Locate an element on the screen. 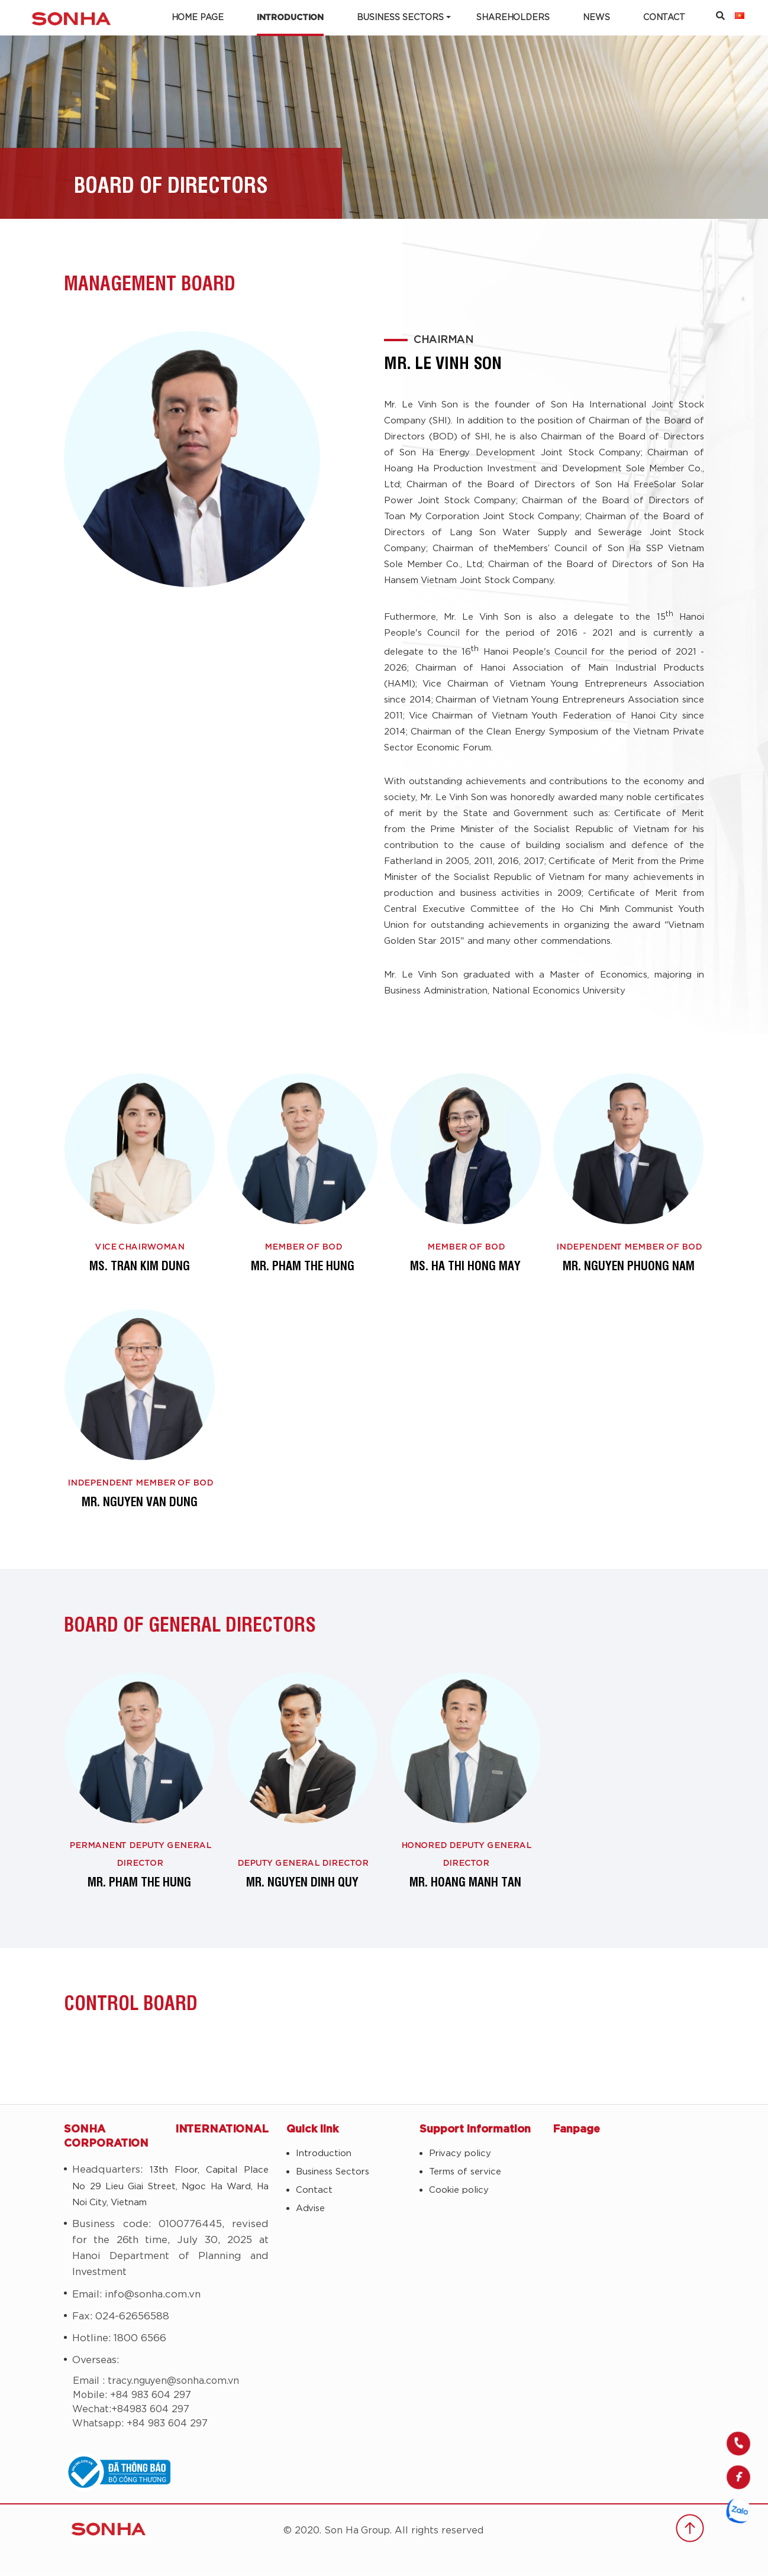  Cookie policy is located at coordinates (459, 2191).